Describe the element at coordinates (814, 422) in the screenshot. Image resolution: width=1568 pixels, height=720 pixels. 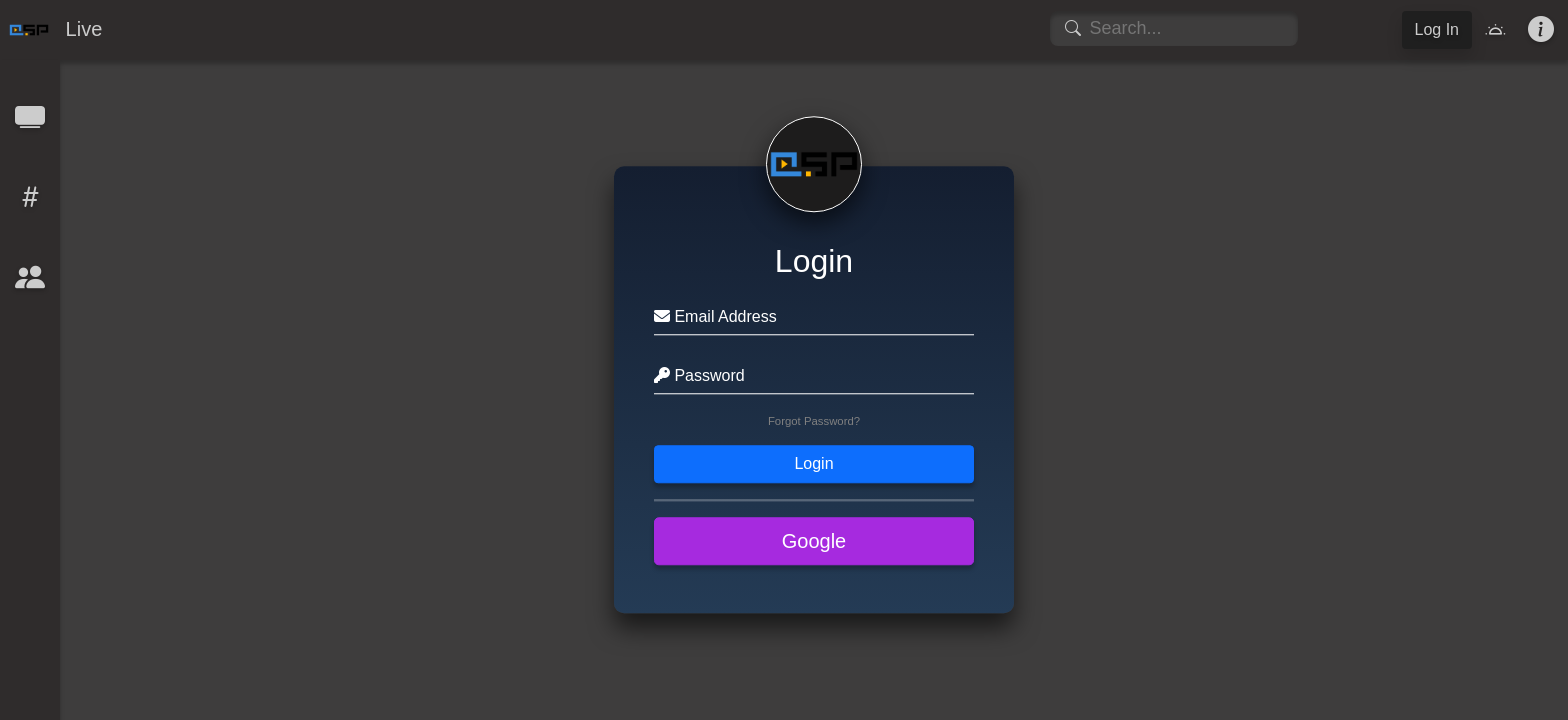
I see `Forgot Password?` at that location.